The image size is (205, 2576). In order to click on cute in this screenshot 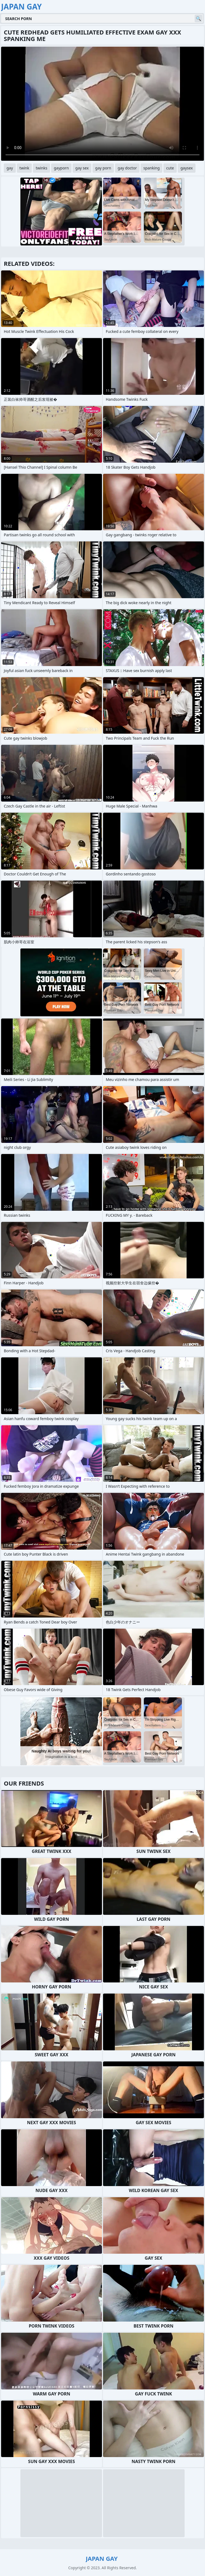, I will do `click(170, 168)`.